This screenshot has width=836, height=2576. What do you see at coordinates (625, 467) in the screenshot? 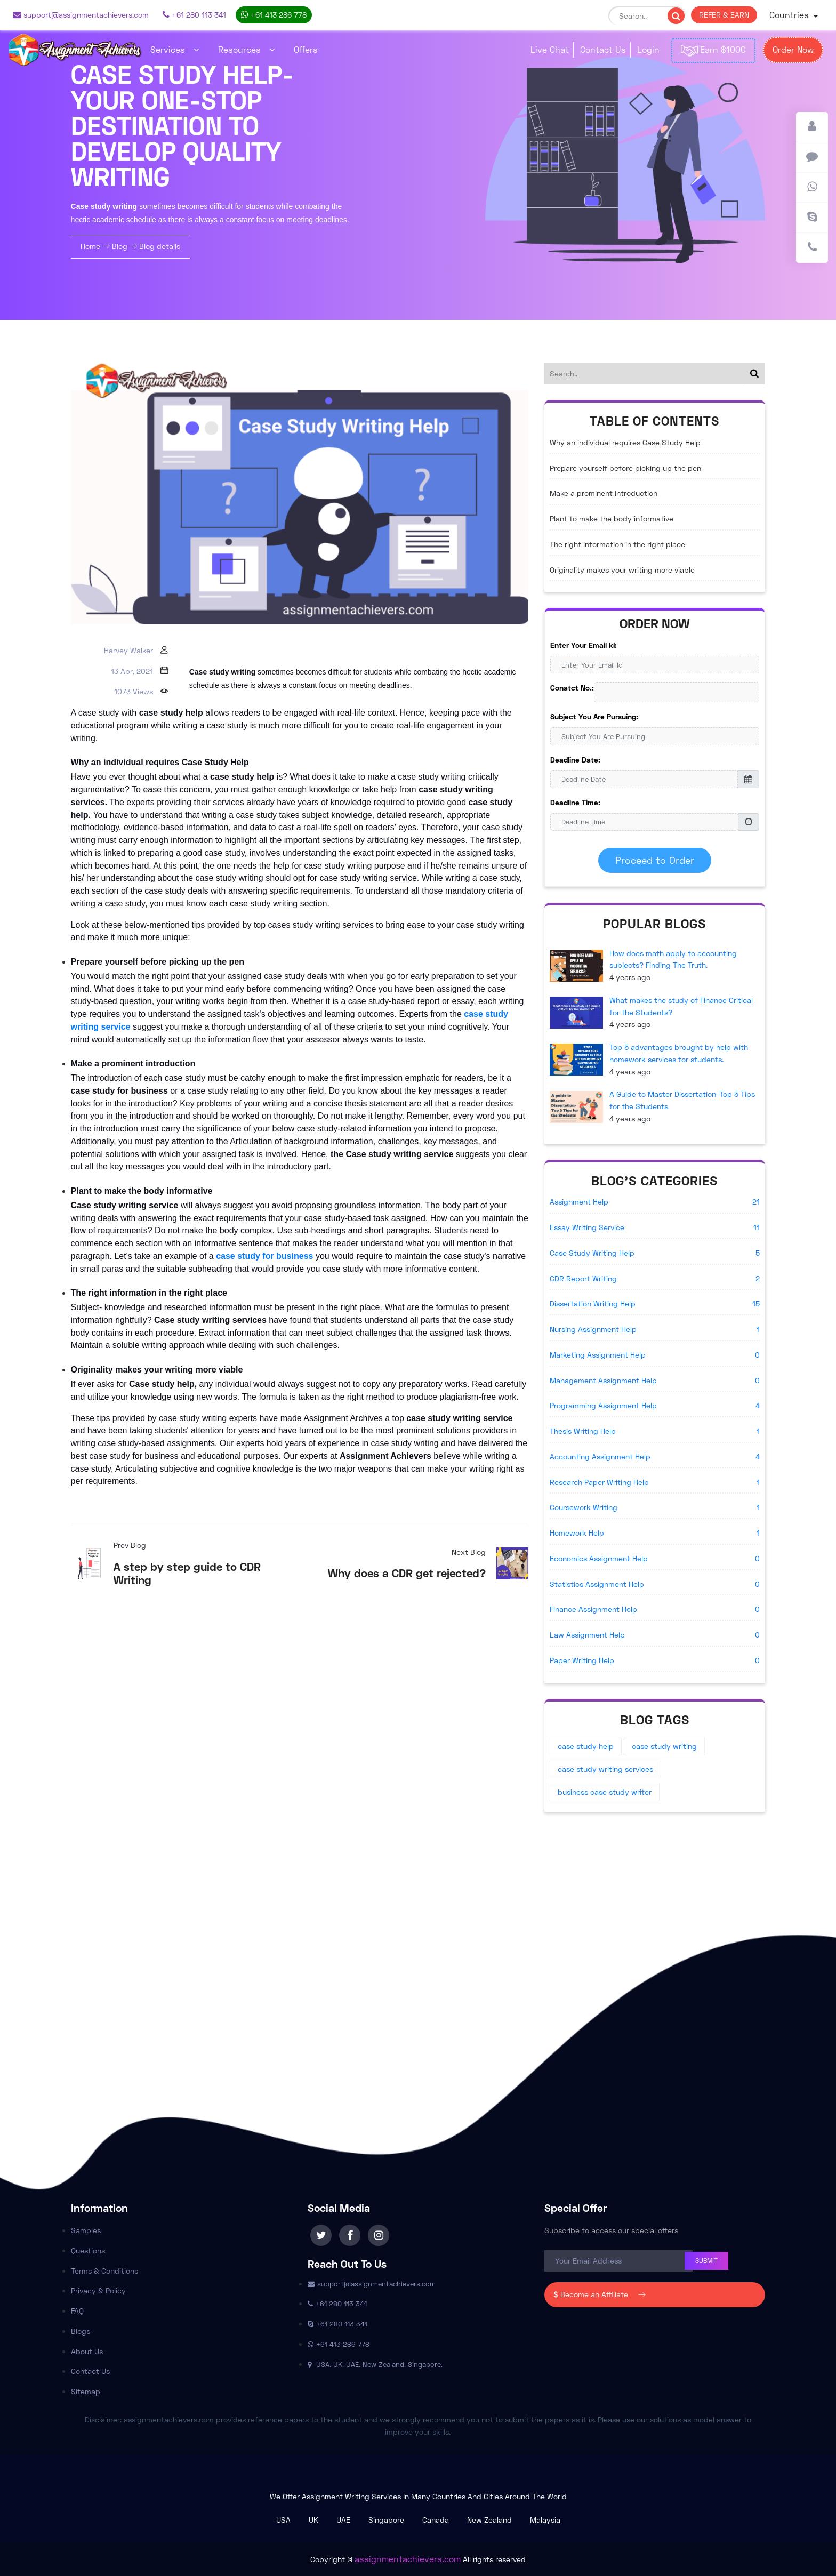
I see `Prepare yourself before picking up the pen` at bounding box center [625, 467].